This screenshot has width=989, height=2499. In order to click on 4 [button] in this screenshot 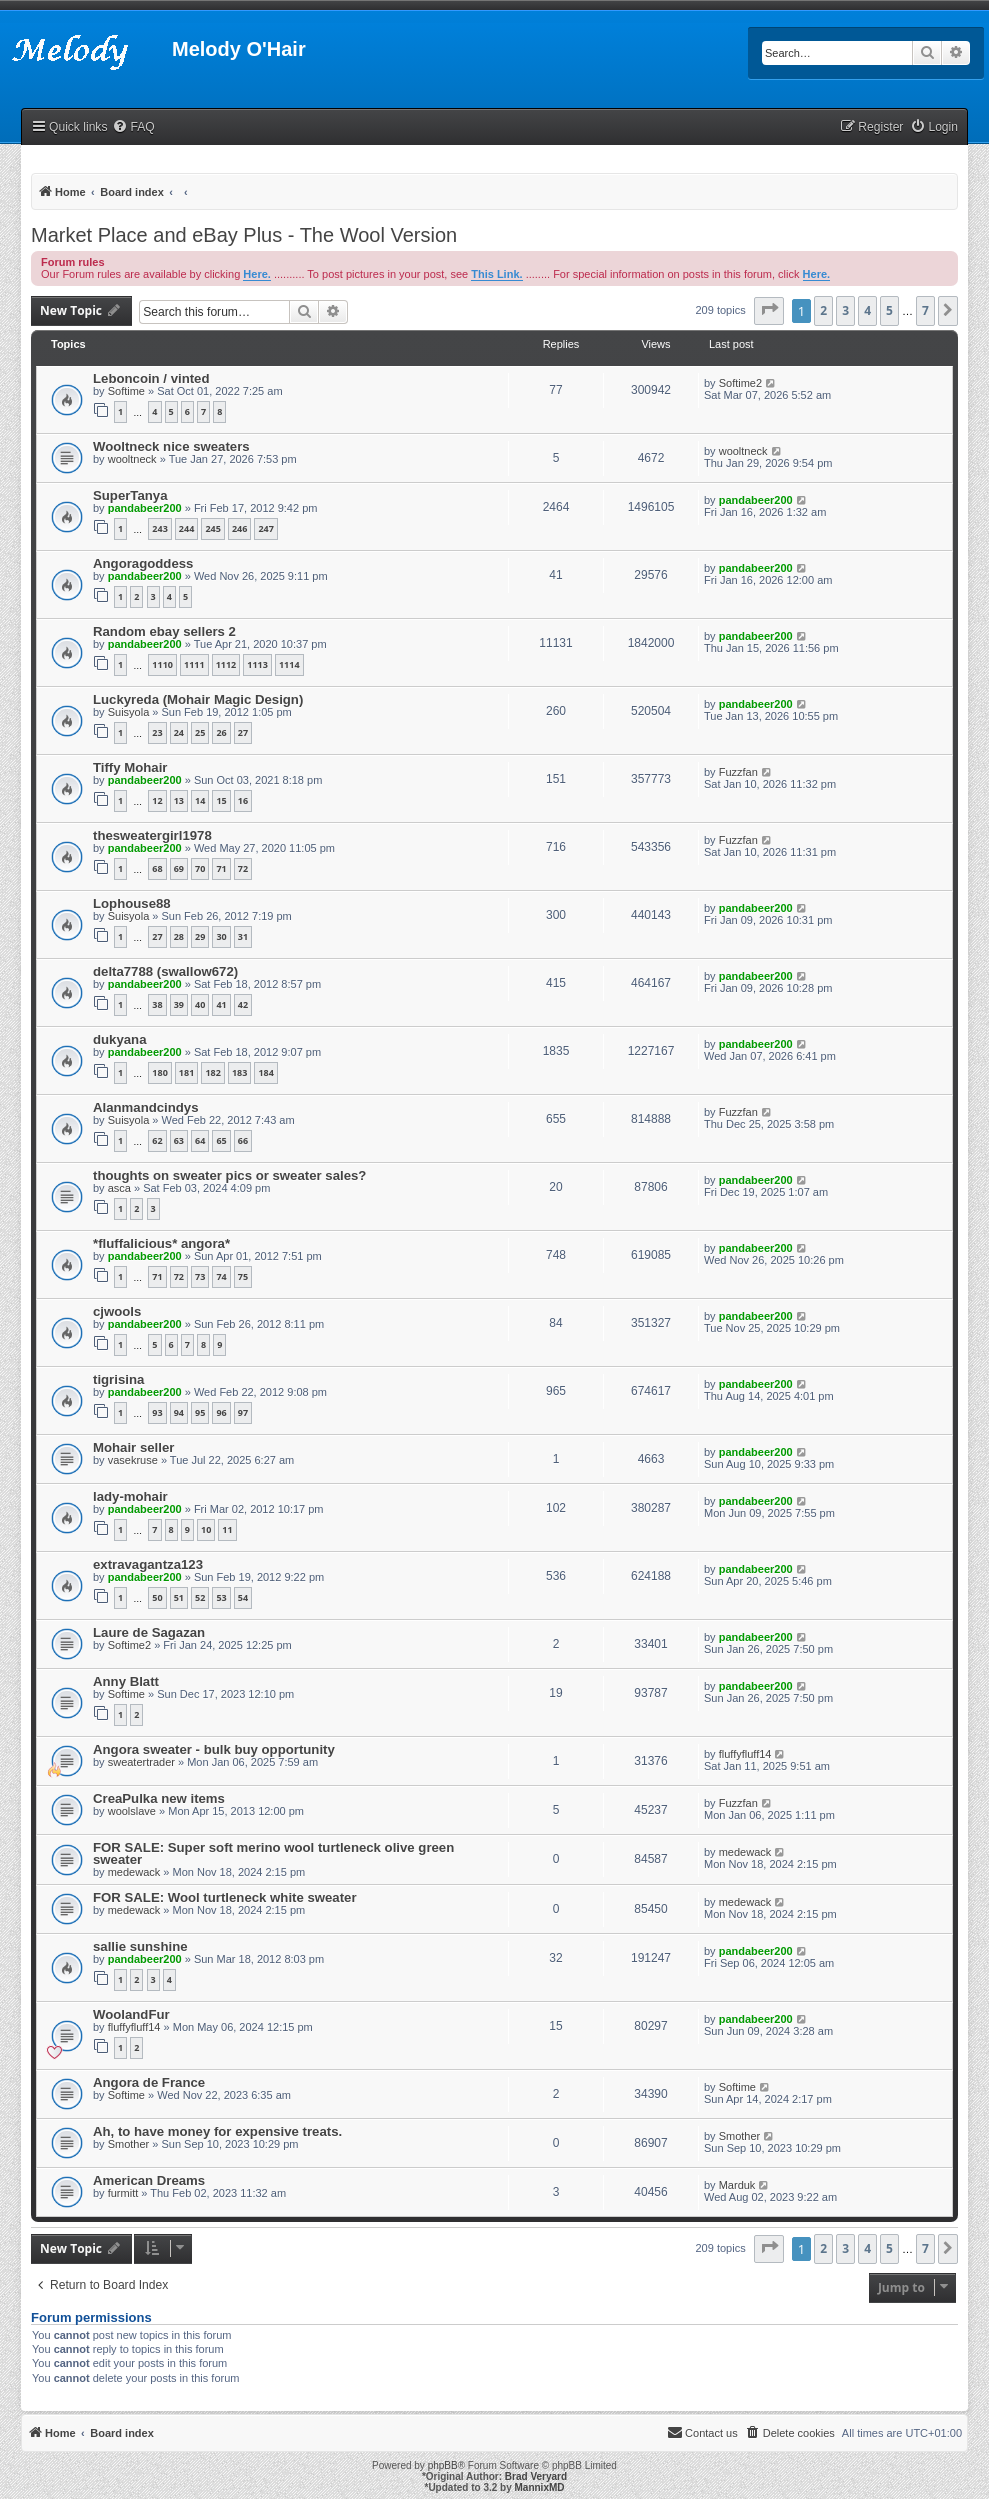, I will do `click(867, 310)`.